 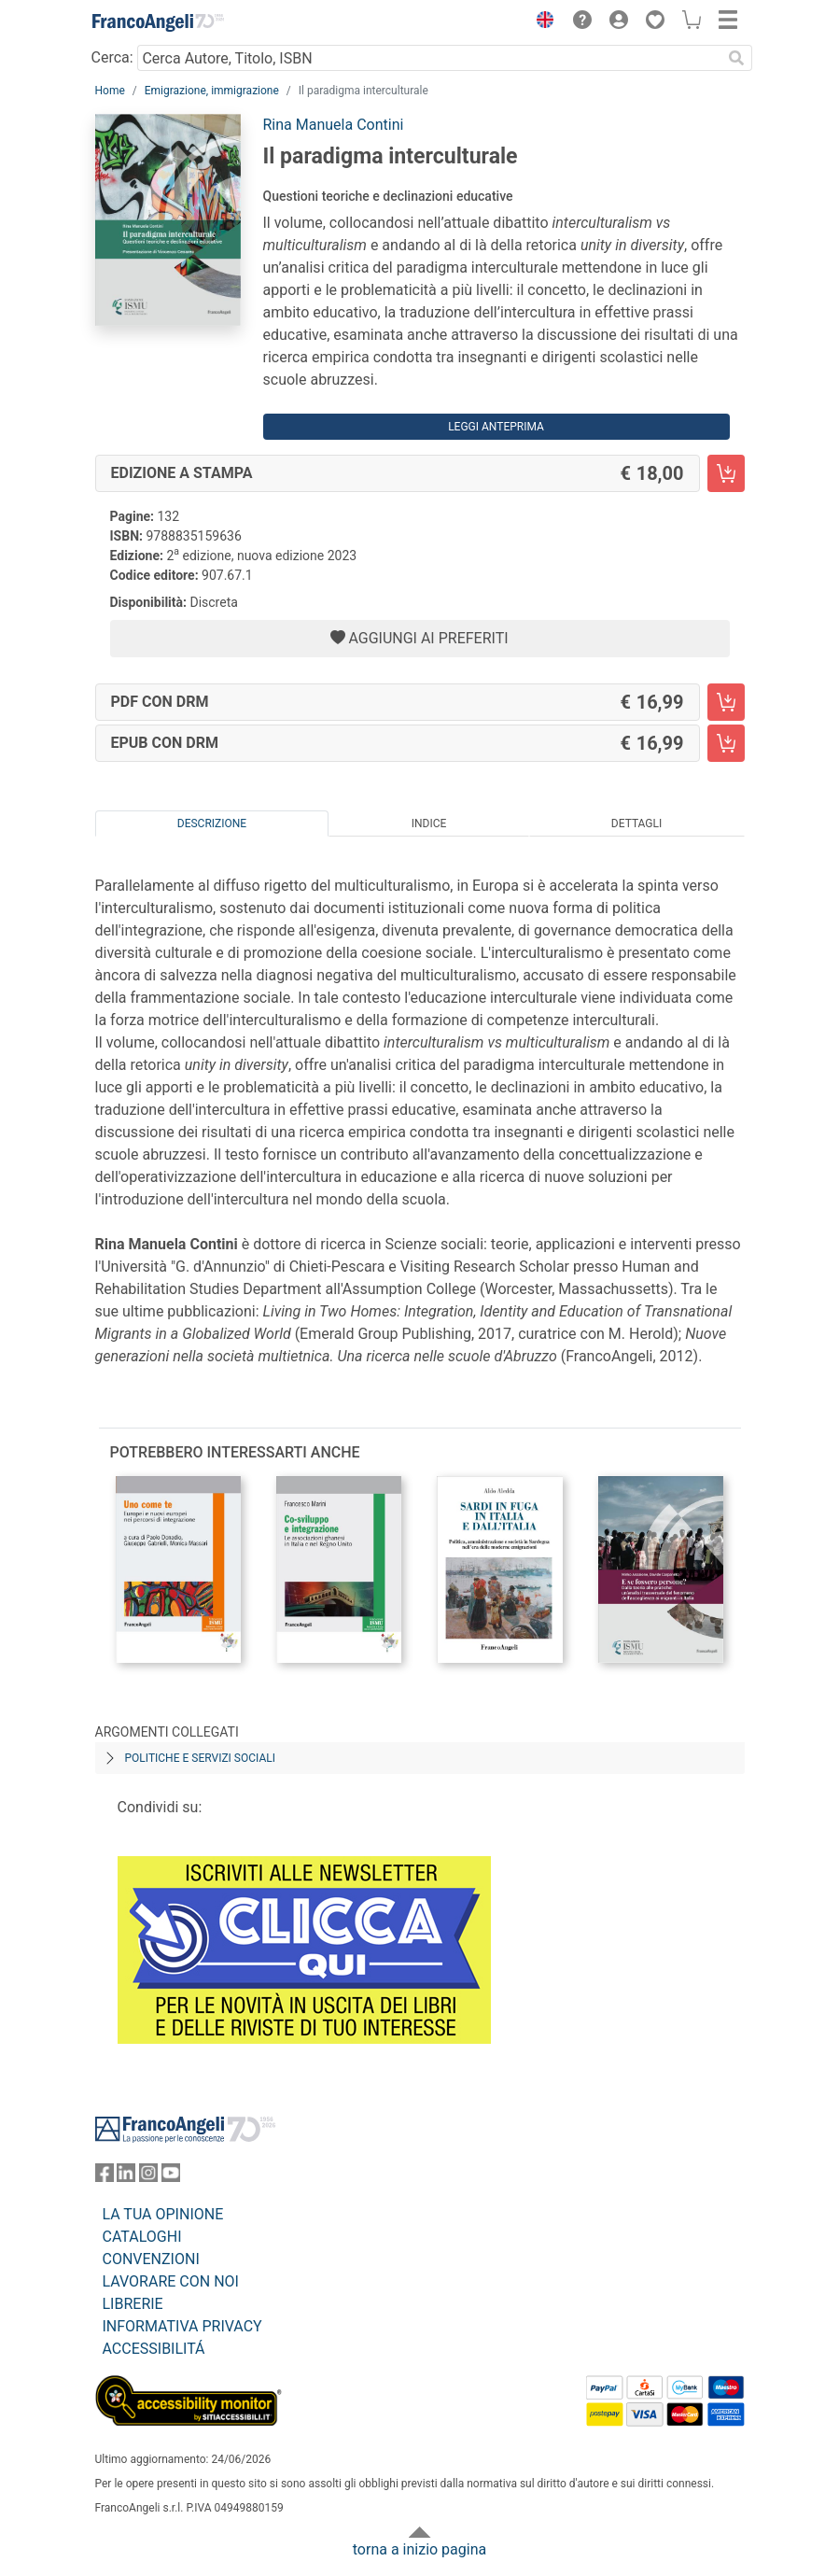 What do you see at coordinates (726, 473) in the screenshot?
I see `[Il paradigma interculturale - Edizione a stampa - Aggiungi al carrello]` at bounding box center [726, 473].